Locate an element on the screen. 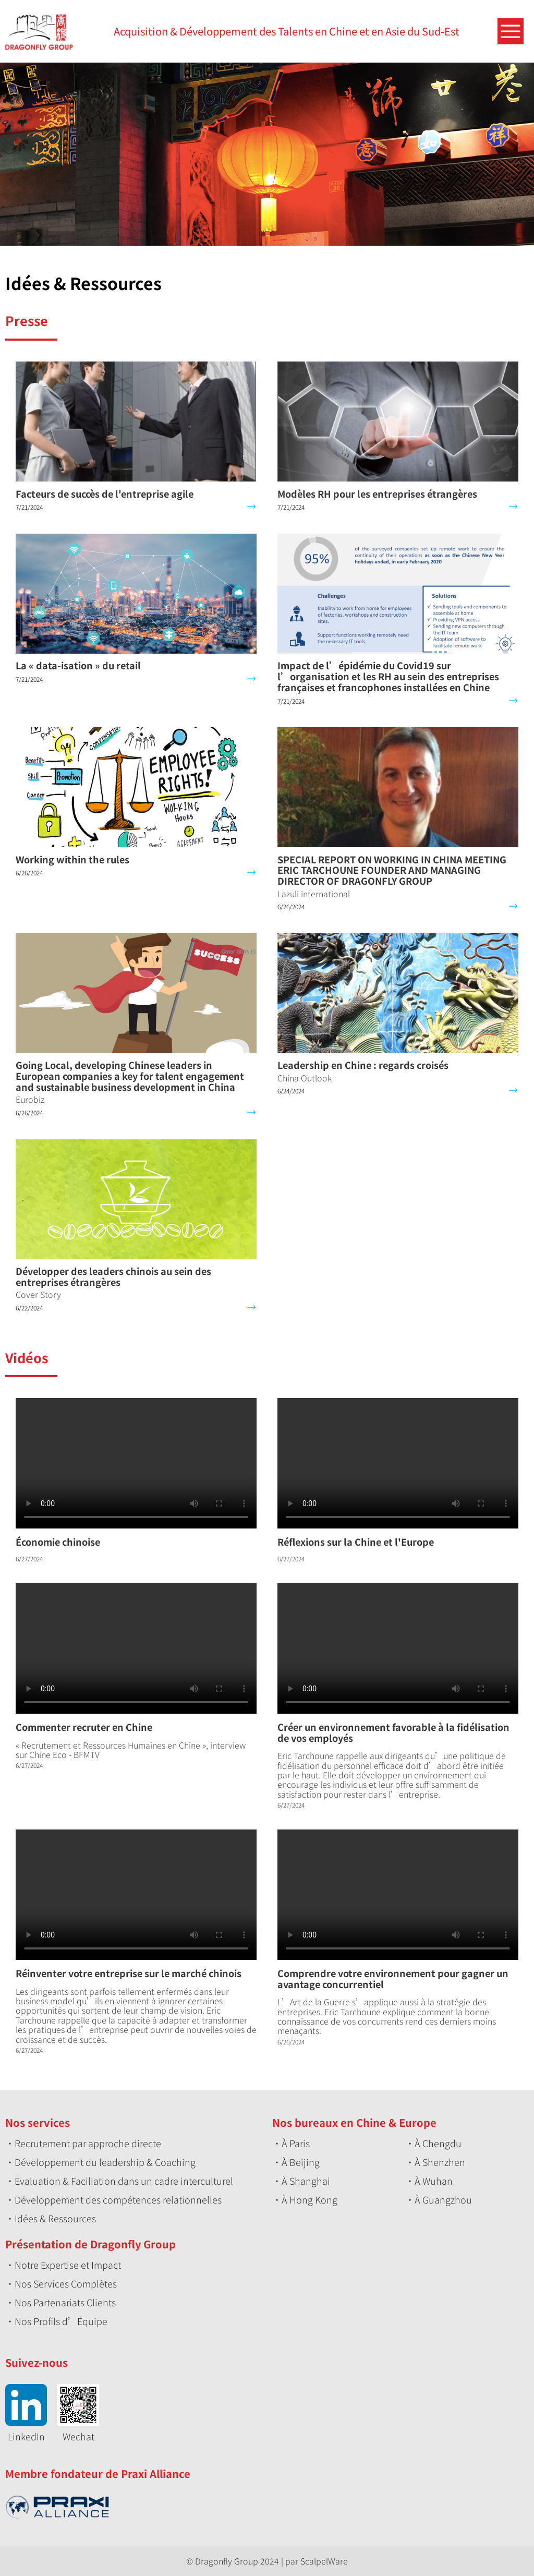 The image size is (534, 2576). Recrutement par approche directe is located at coordinates (88, 2143).